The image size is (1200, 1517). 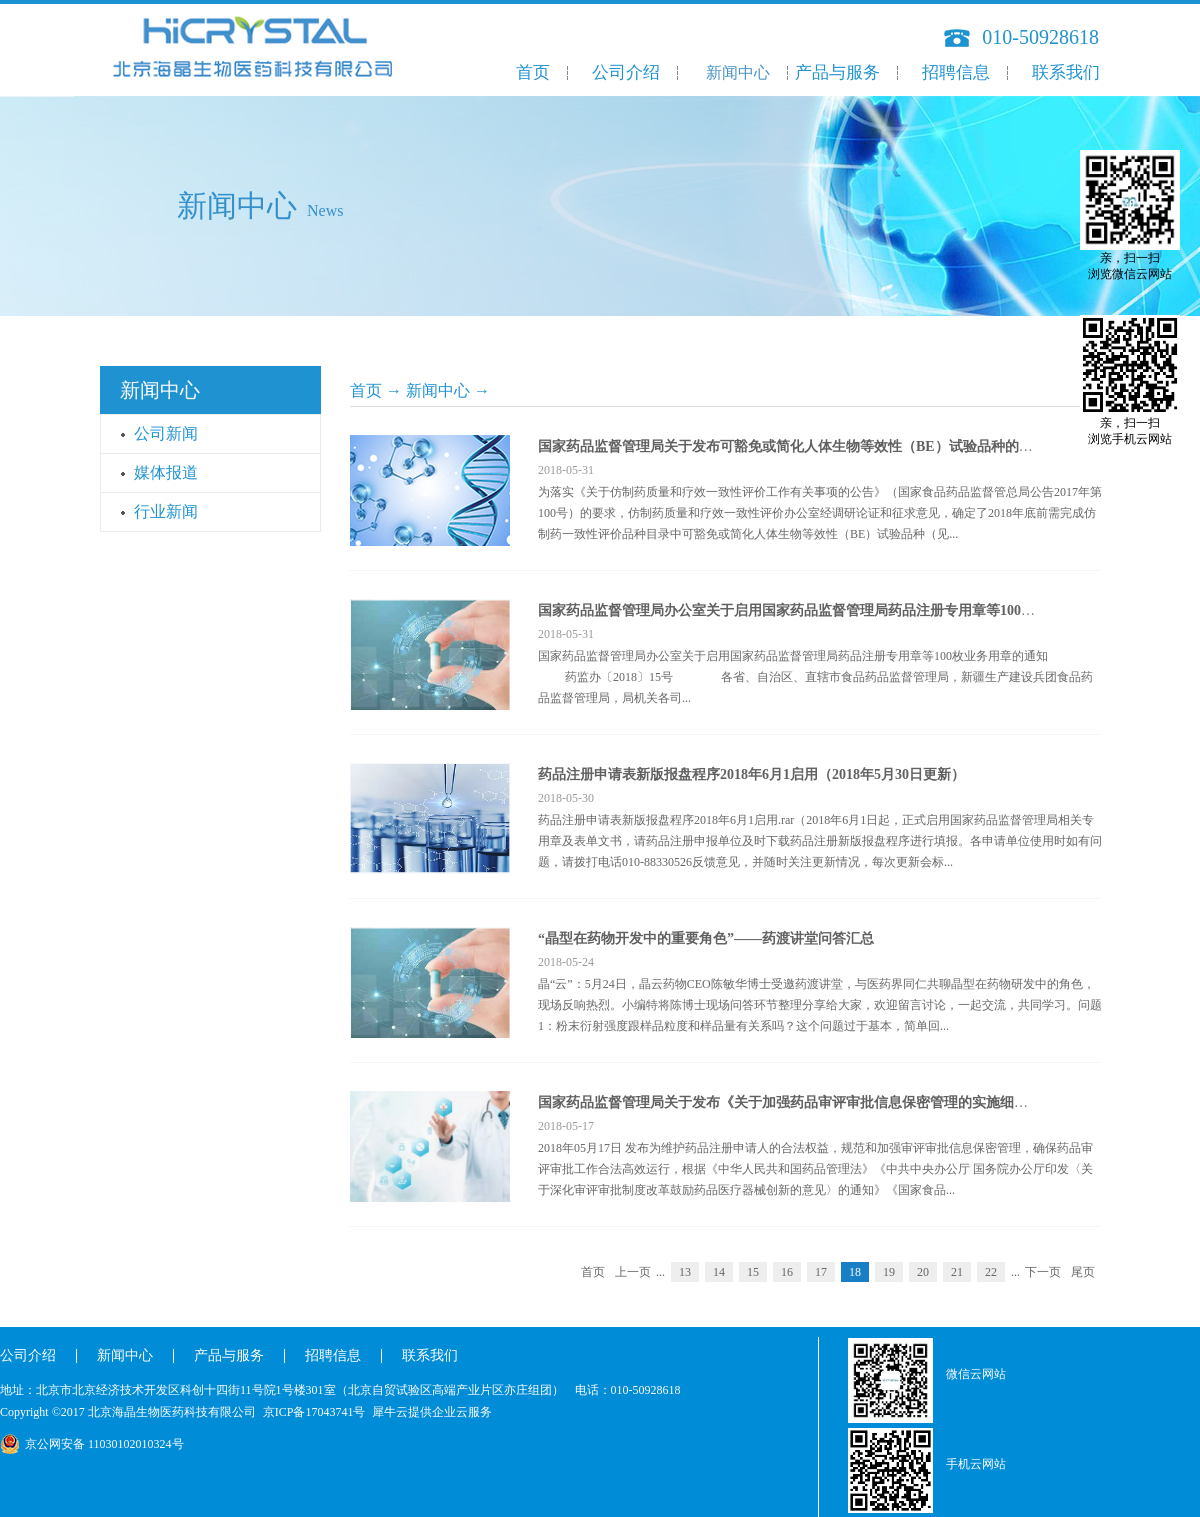 I want to click on 22, so click(x=991, y=1272).